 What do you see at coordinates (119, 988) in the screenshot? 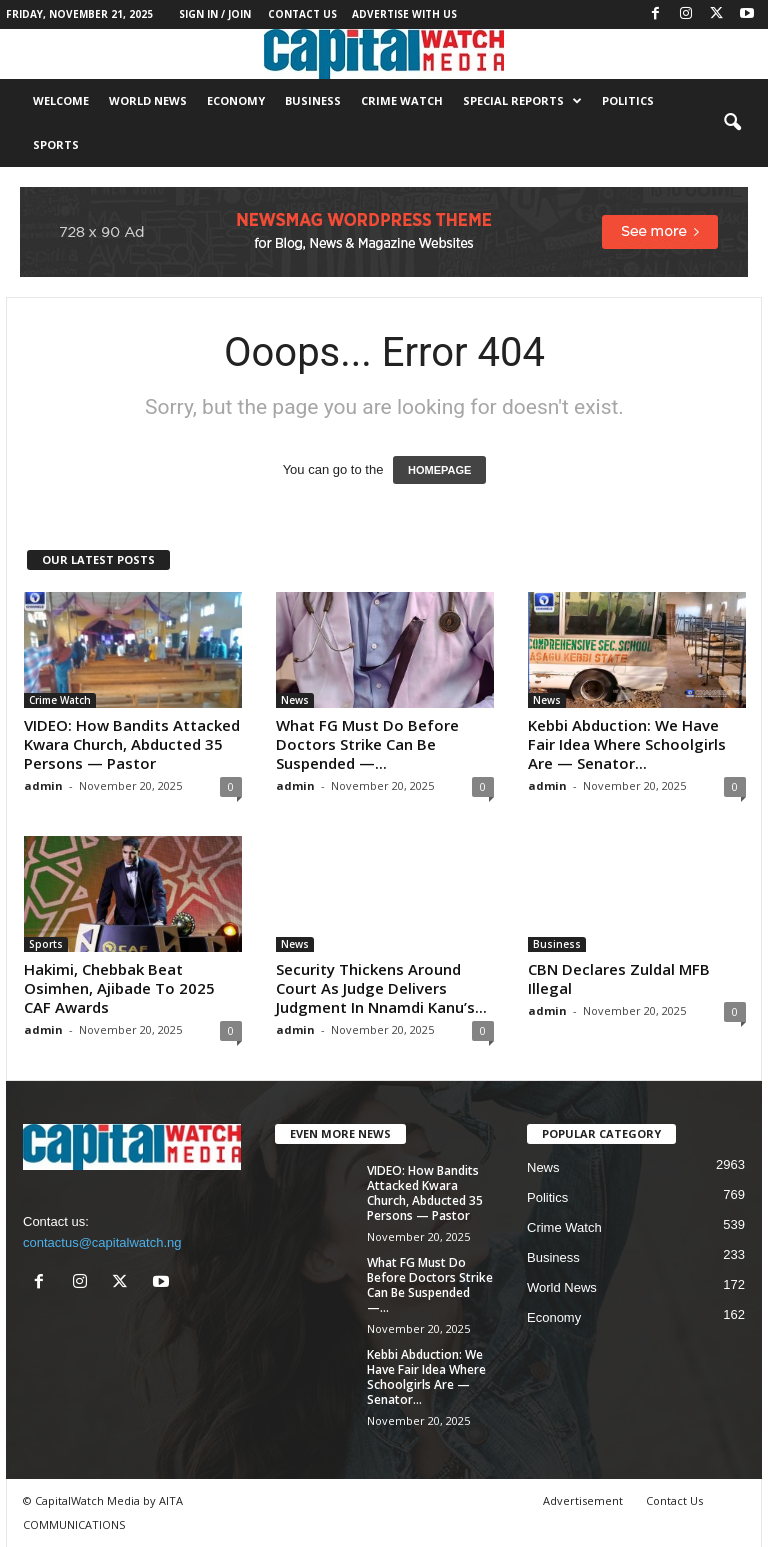
I see `Hakimi, Chebbak Beat Osimhen, Ajibade To 2025 CAF Awards` at bounding box center [119, 988].